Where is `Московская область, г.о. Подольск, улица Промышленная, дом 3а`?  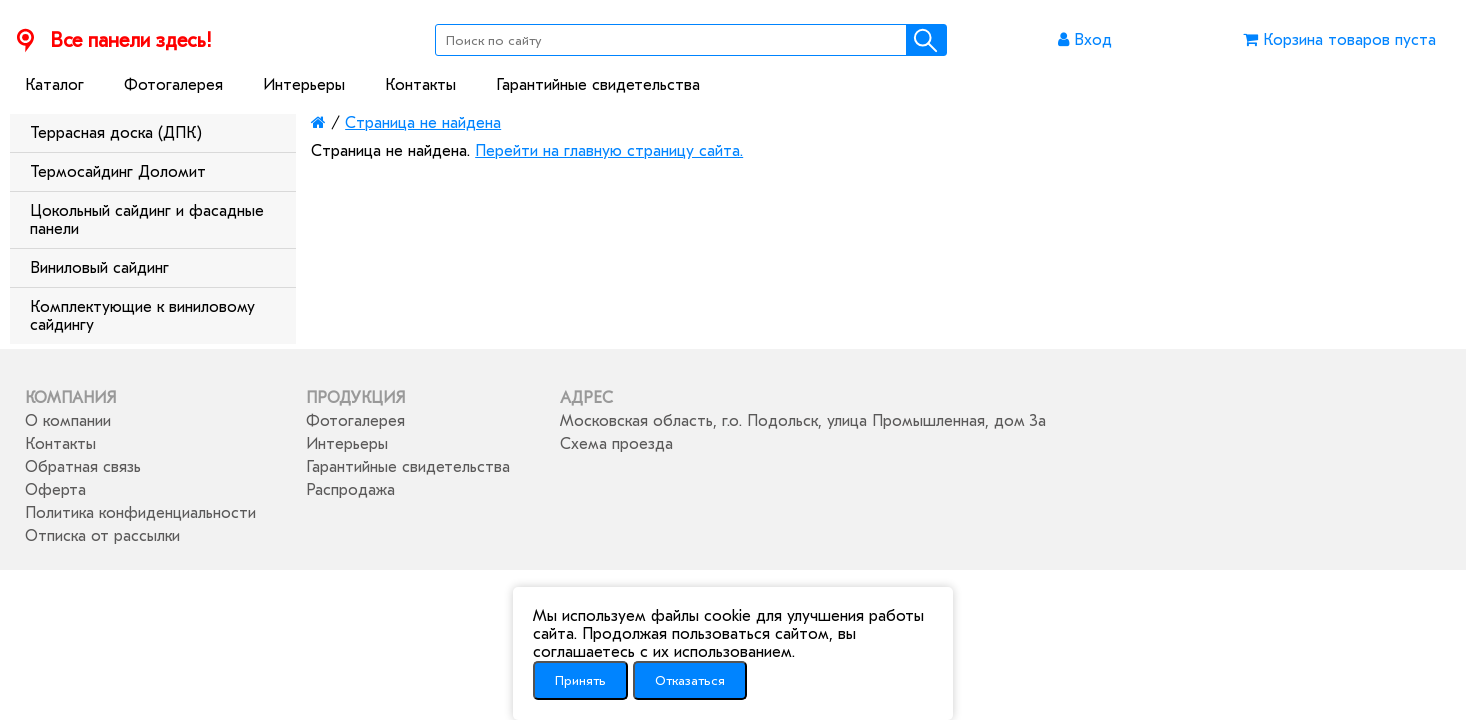
Московская область, г.о. Подольск, улица Промышленная, дом 3а is located at coordinates (803, 421).